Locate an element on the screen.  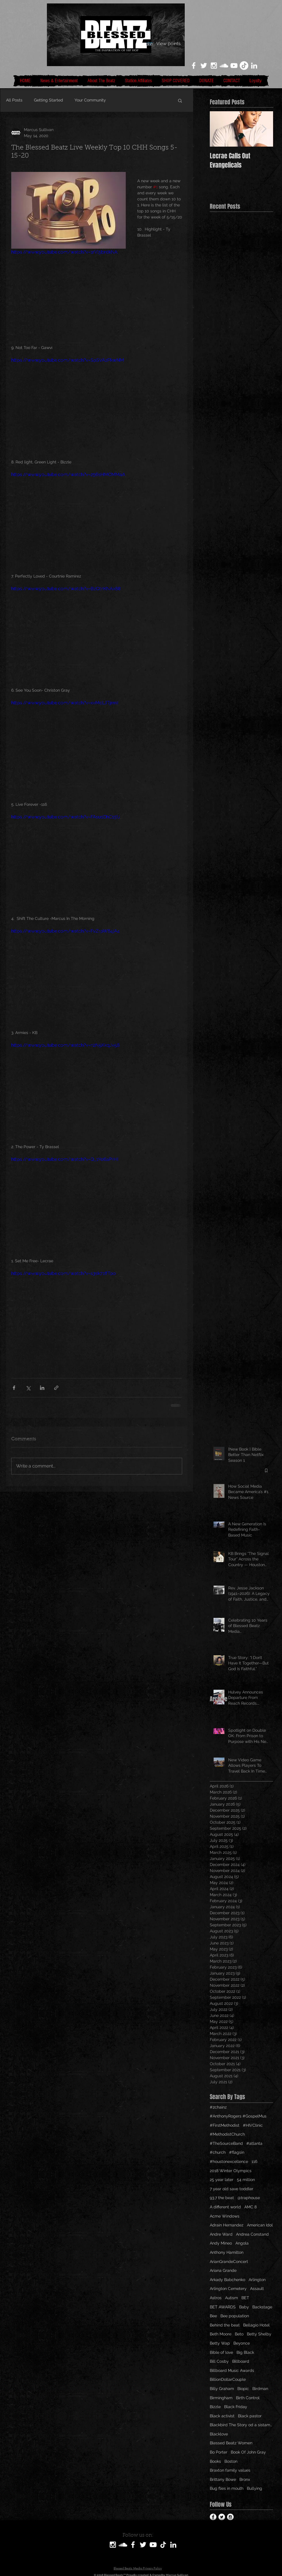
Arkady Babchenko is located at coordinates (227, 2279).